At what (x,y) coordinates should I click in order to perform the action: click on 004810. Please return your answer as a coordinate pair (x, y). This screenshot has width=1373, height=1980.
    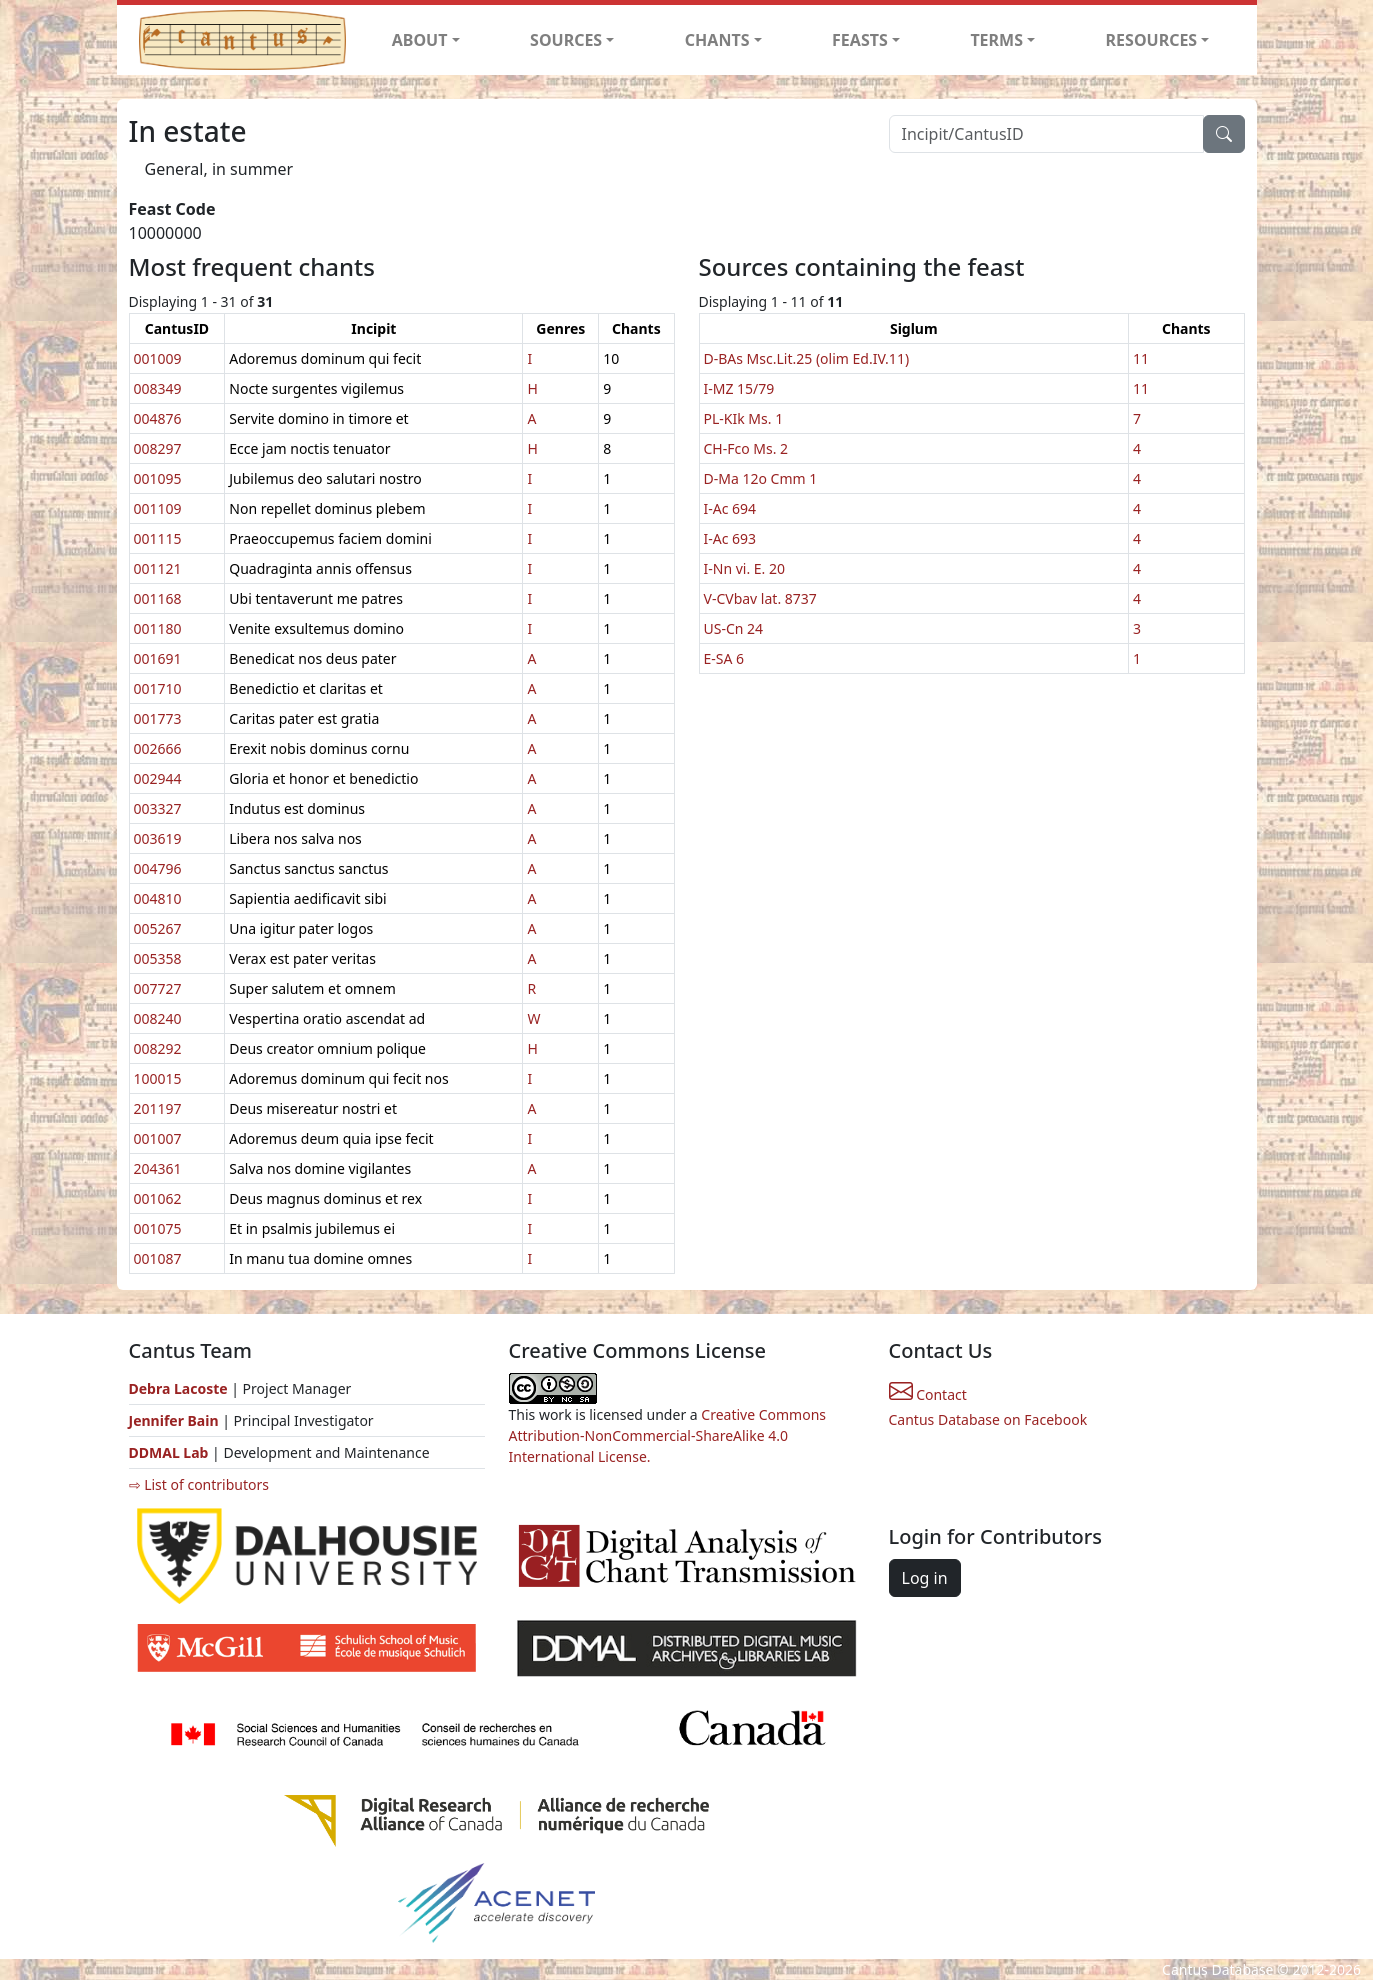
    Looking at the image, I should click on (158, 898).